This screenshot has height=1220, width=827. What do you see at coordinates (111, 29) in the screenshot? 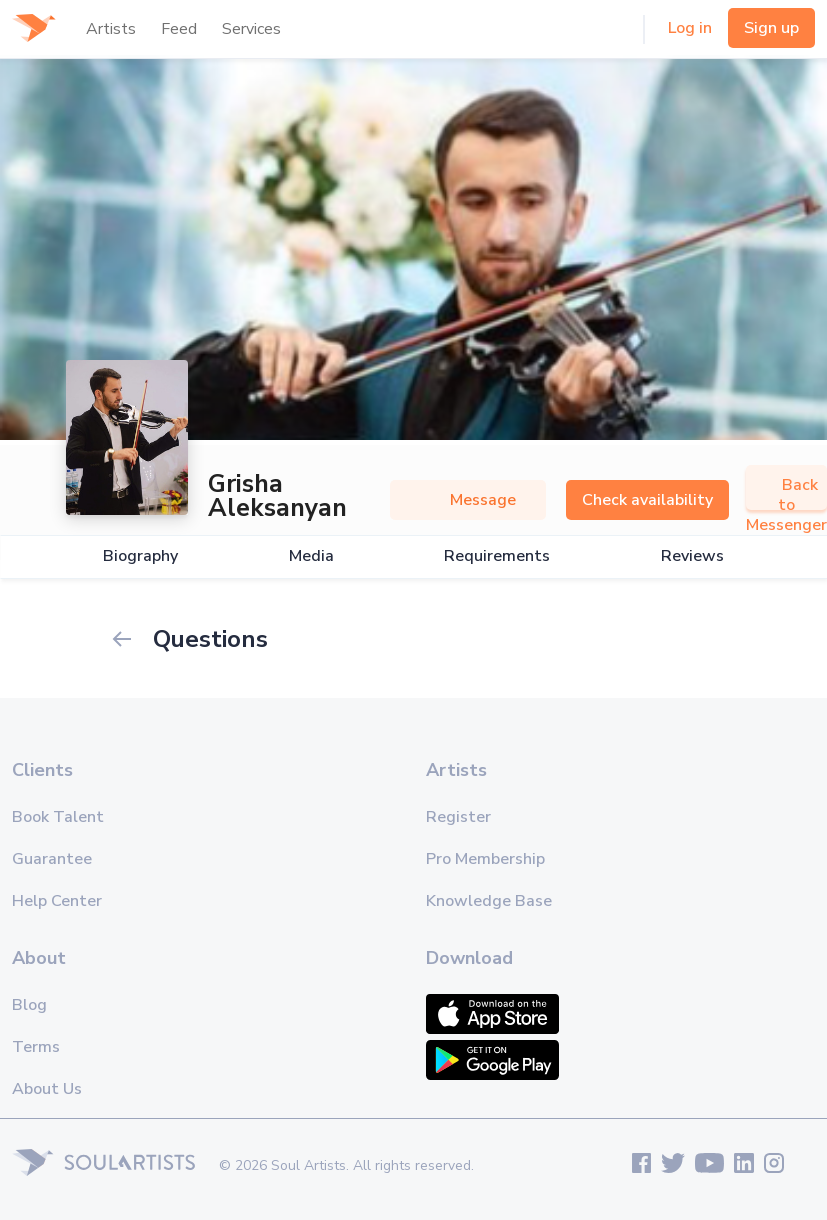
I see `Artists` at bounding box center [111, 29].